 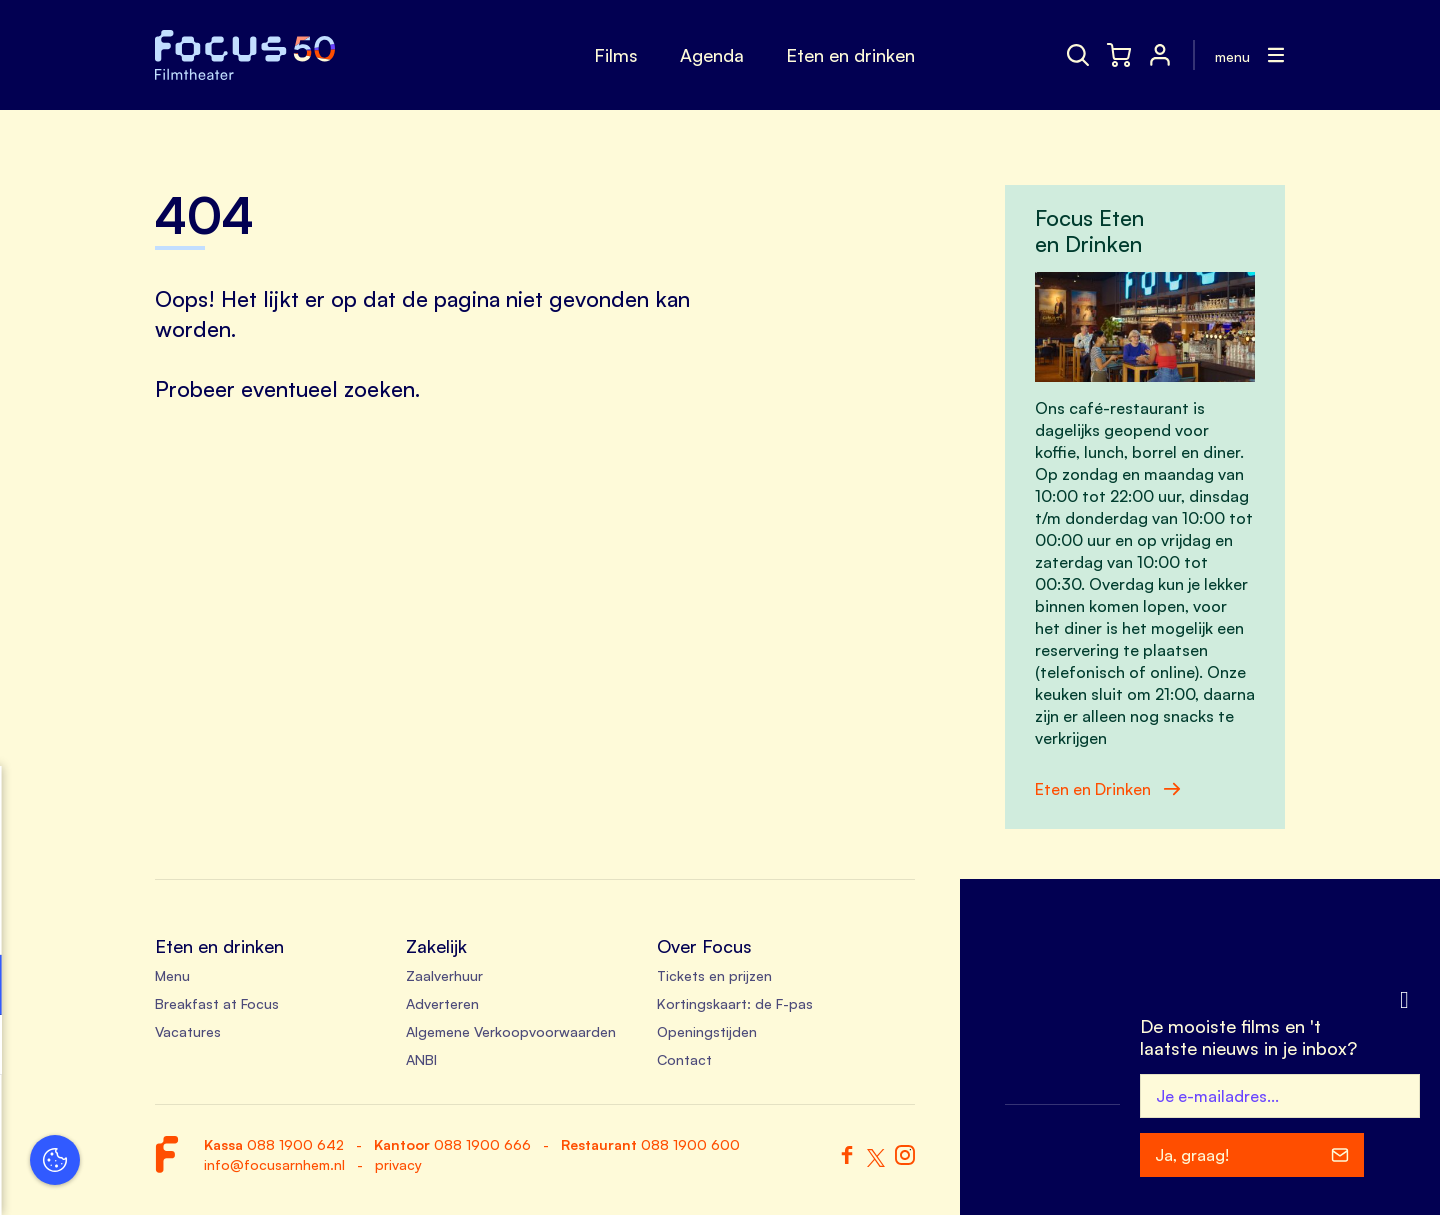 I want to click on [open Marketing / tracking cookies], so click(x=308, y=1047).